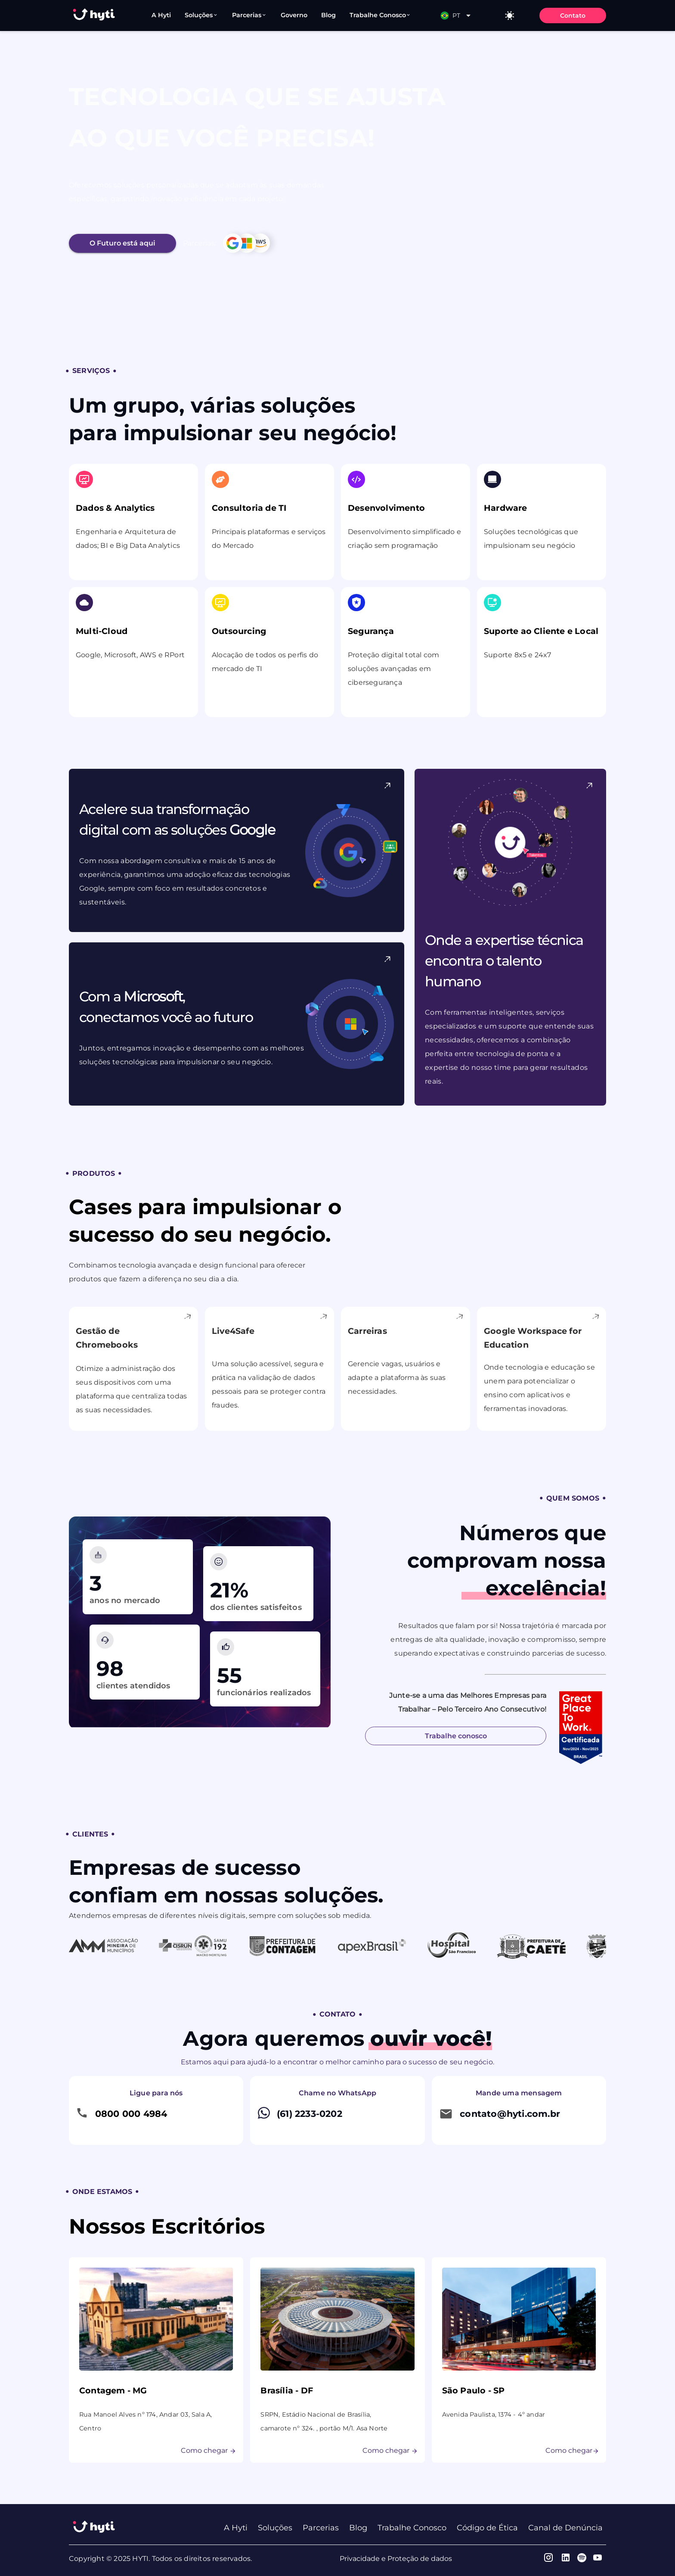 The width and height of the screenshot is (675, 2576). Describe the element at coordinates (275, 2527) in the screenshot. I see `Soluções` at that location.